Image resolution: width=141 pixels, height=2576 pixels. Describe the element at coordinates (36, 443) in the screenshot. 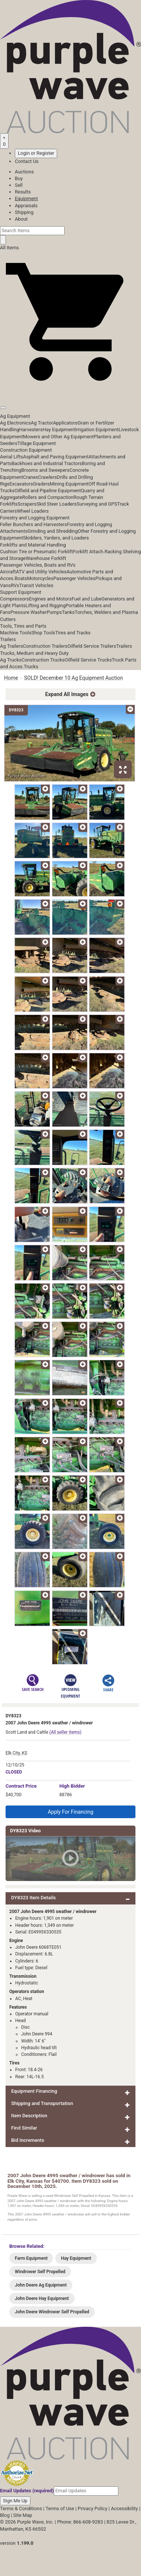

I see `Tillage Equipment` at that location.